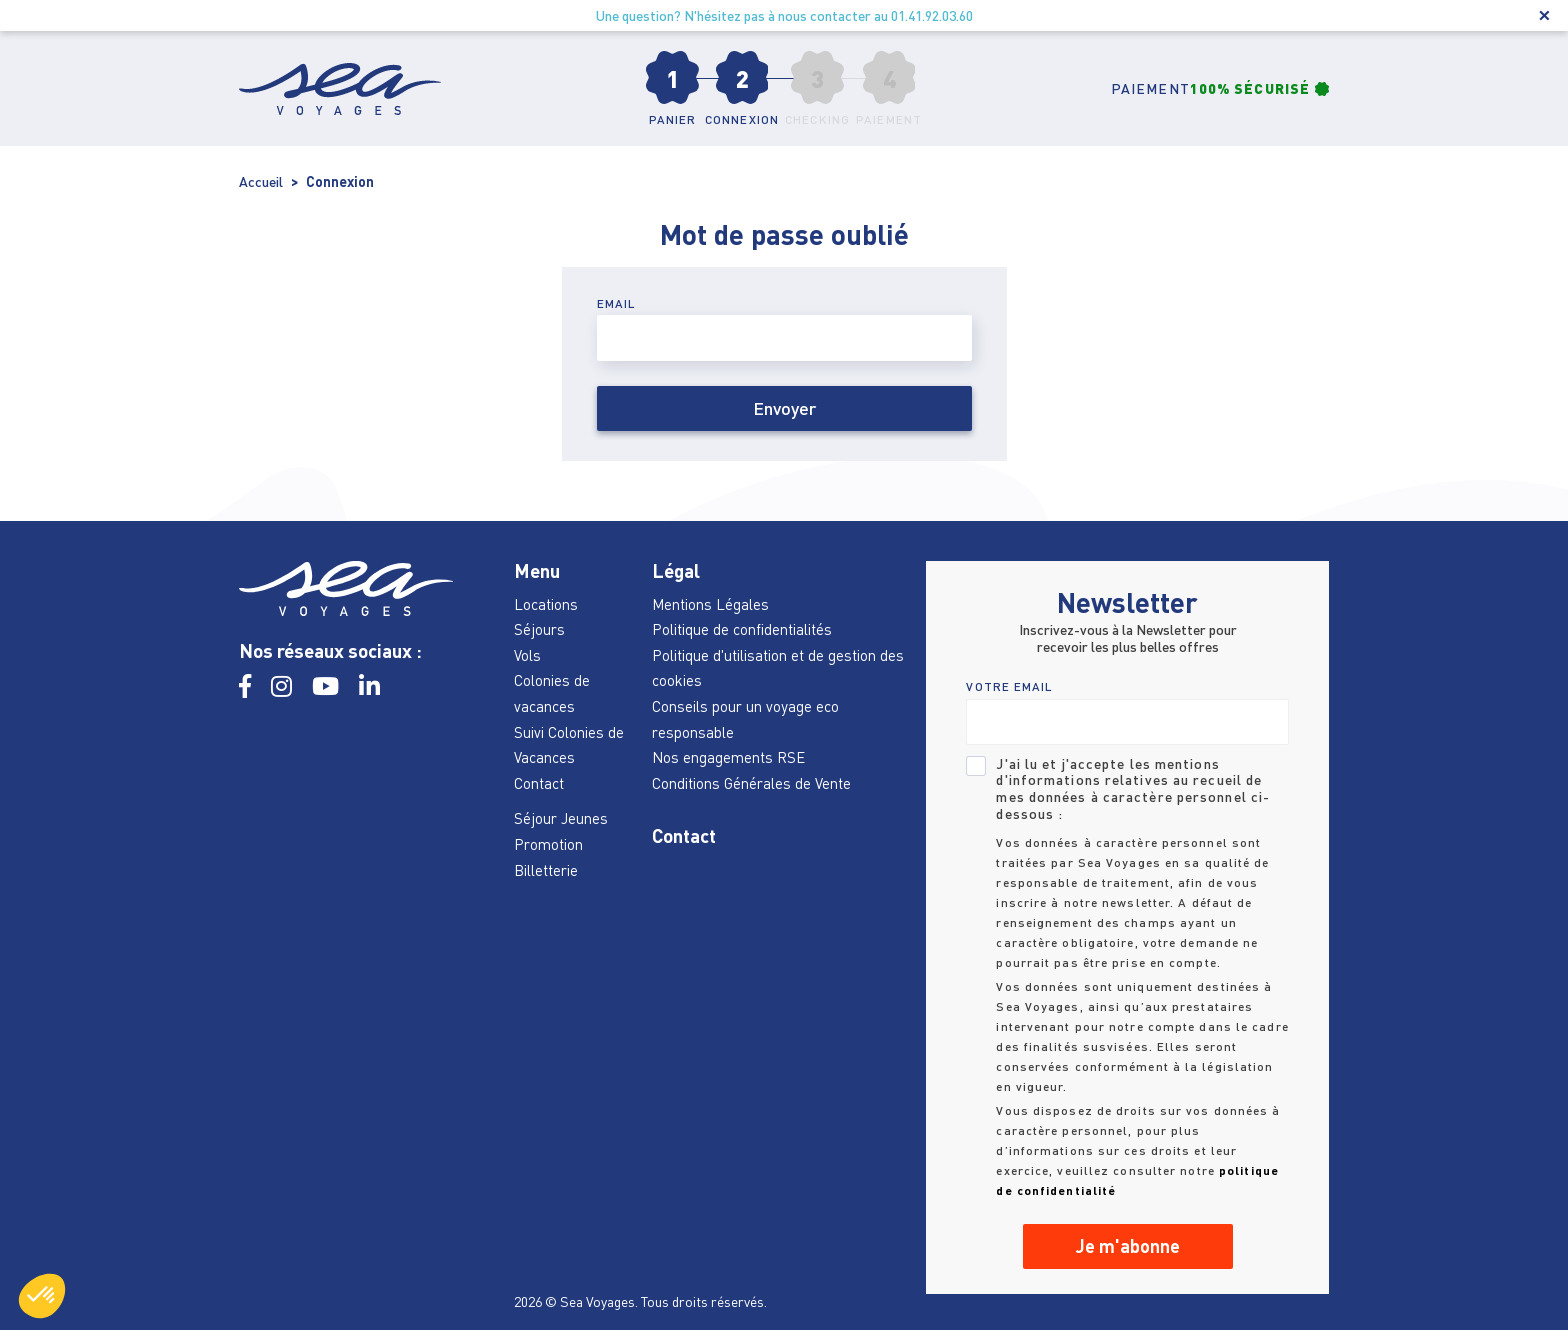  What do you see at coordinates (1128, 1246) in the screenshot?
I see `Je m'abonne` at bounding box center [1128, 1246].